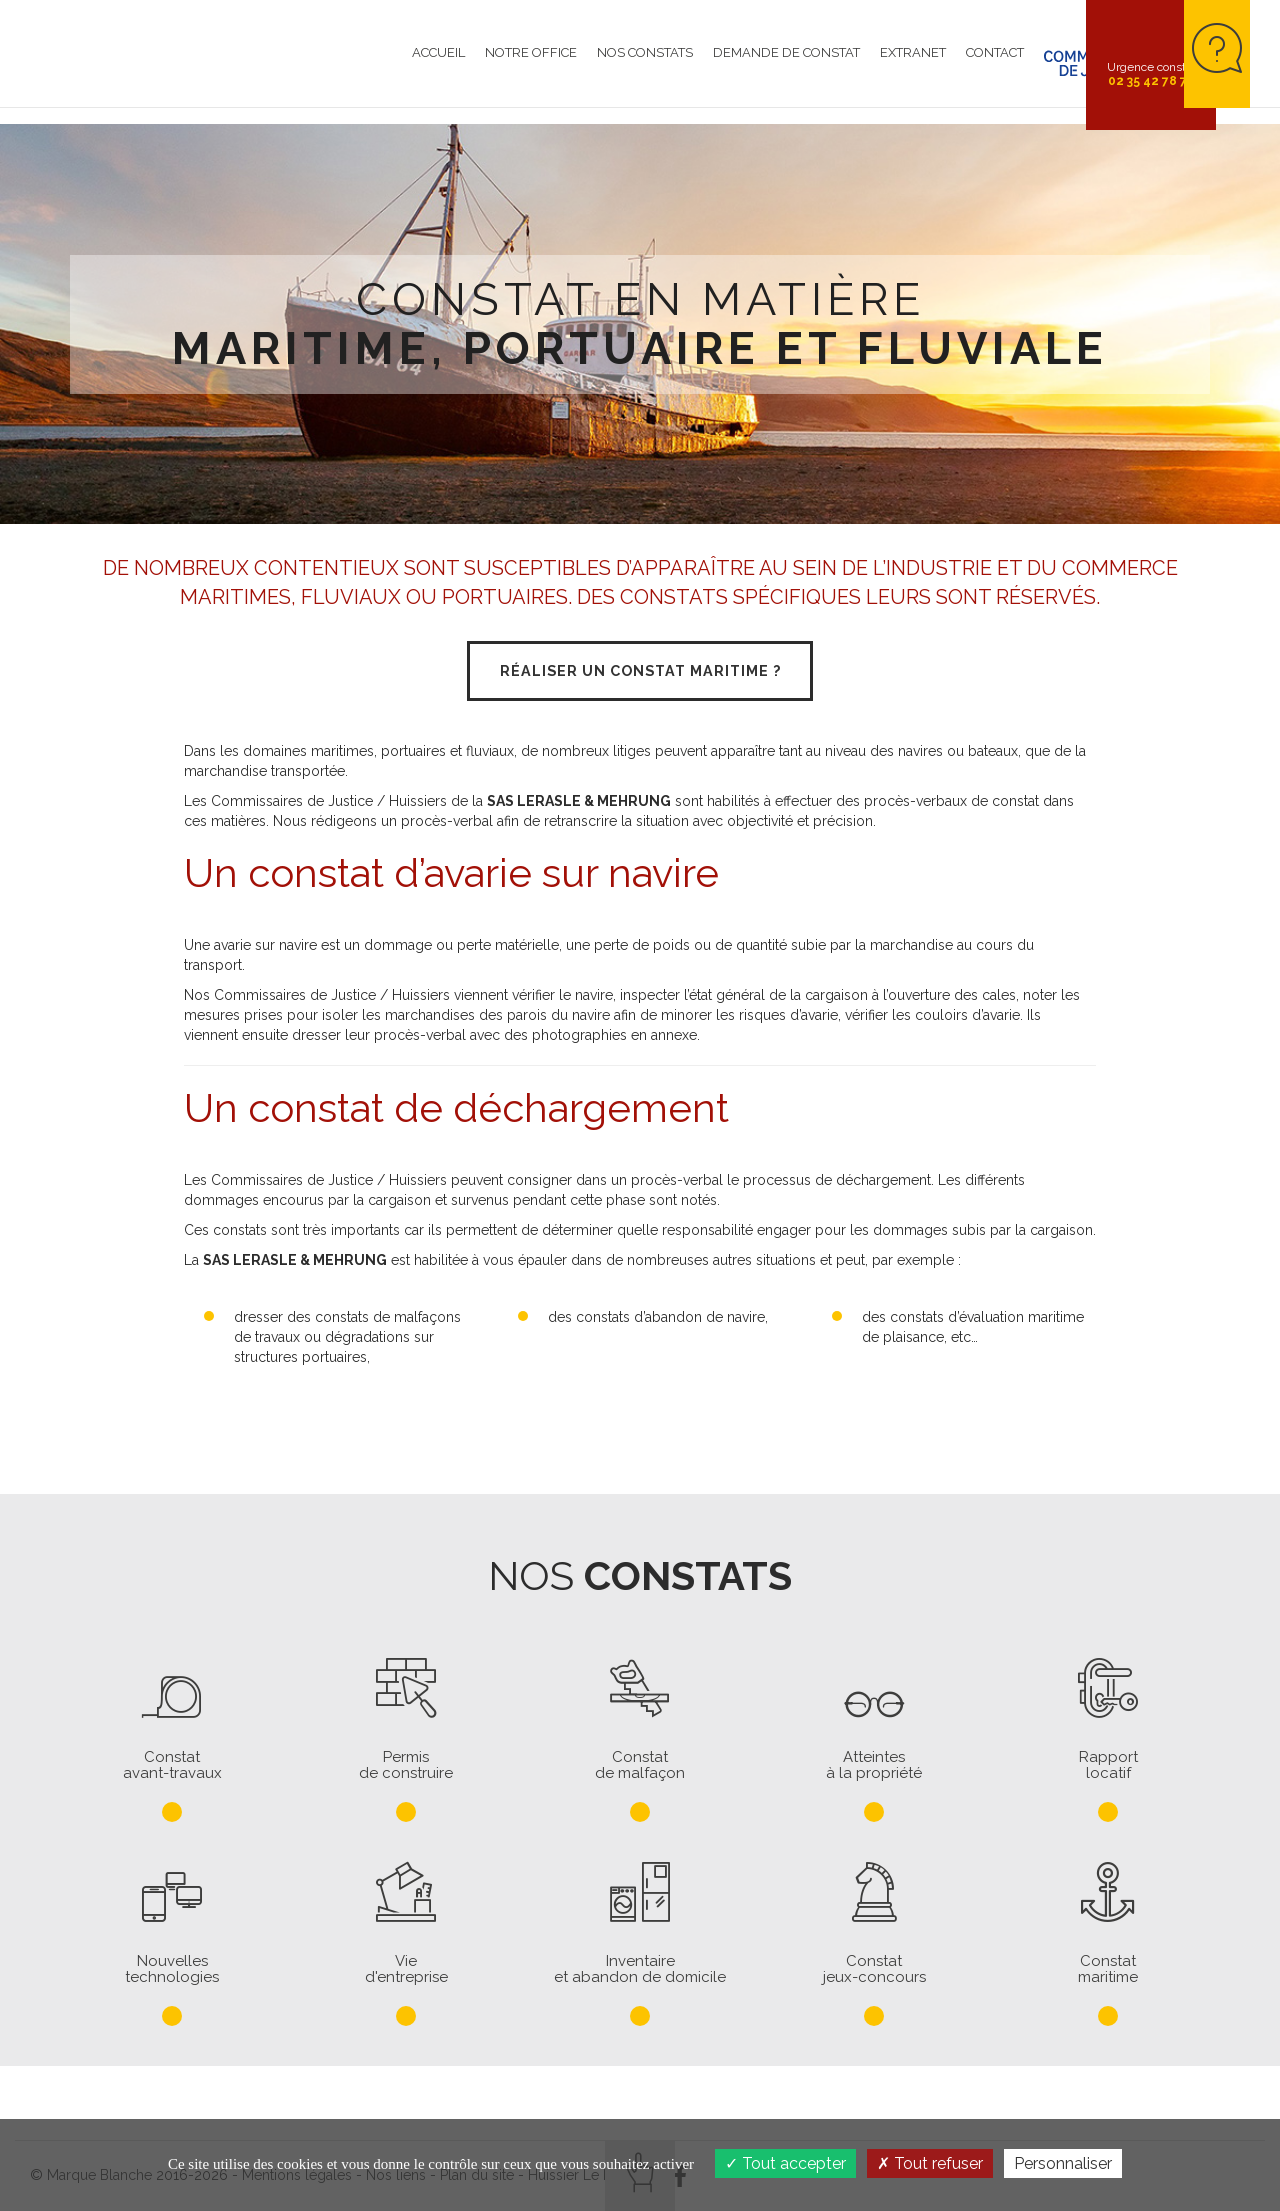 The height and width of the screenshot is (2211, 1280). Describe the element at coordinates (567, 64) in the screenshot. I see `Nos constats` at that location.